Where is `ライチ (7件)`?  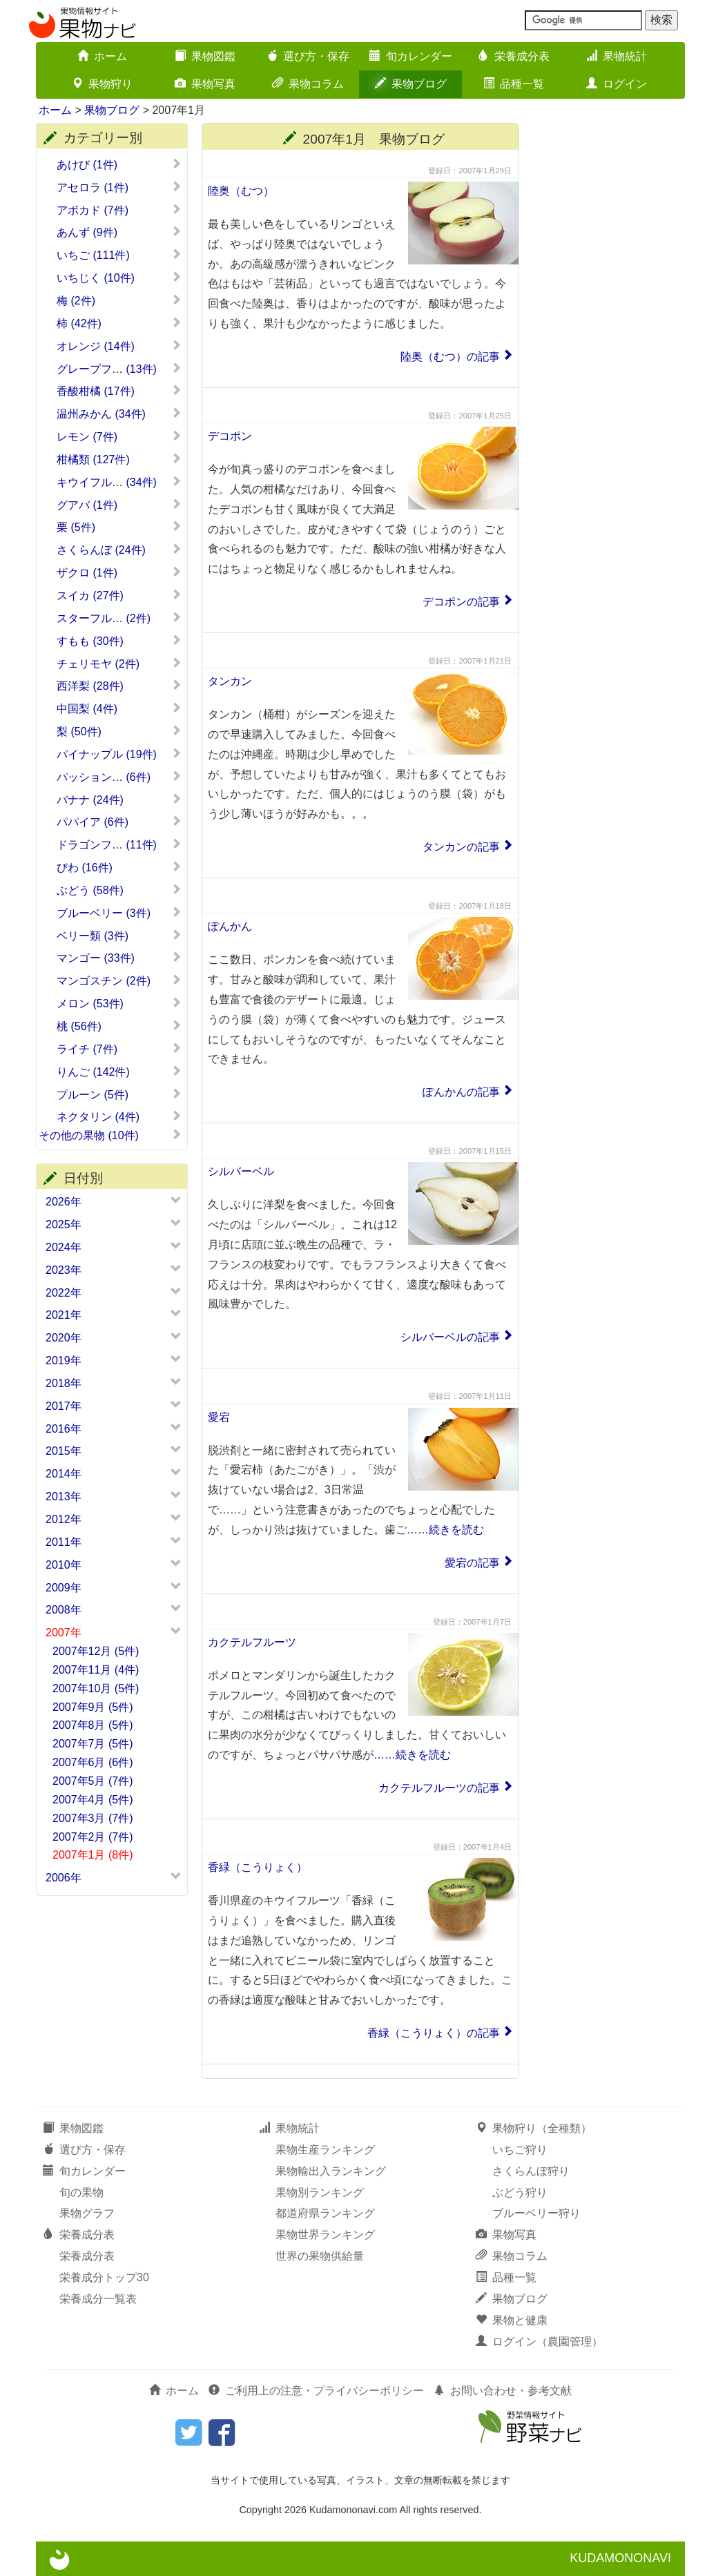 ライチ (7件) is located at coordinates (119, 1049).